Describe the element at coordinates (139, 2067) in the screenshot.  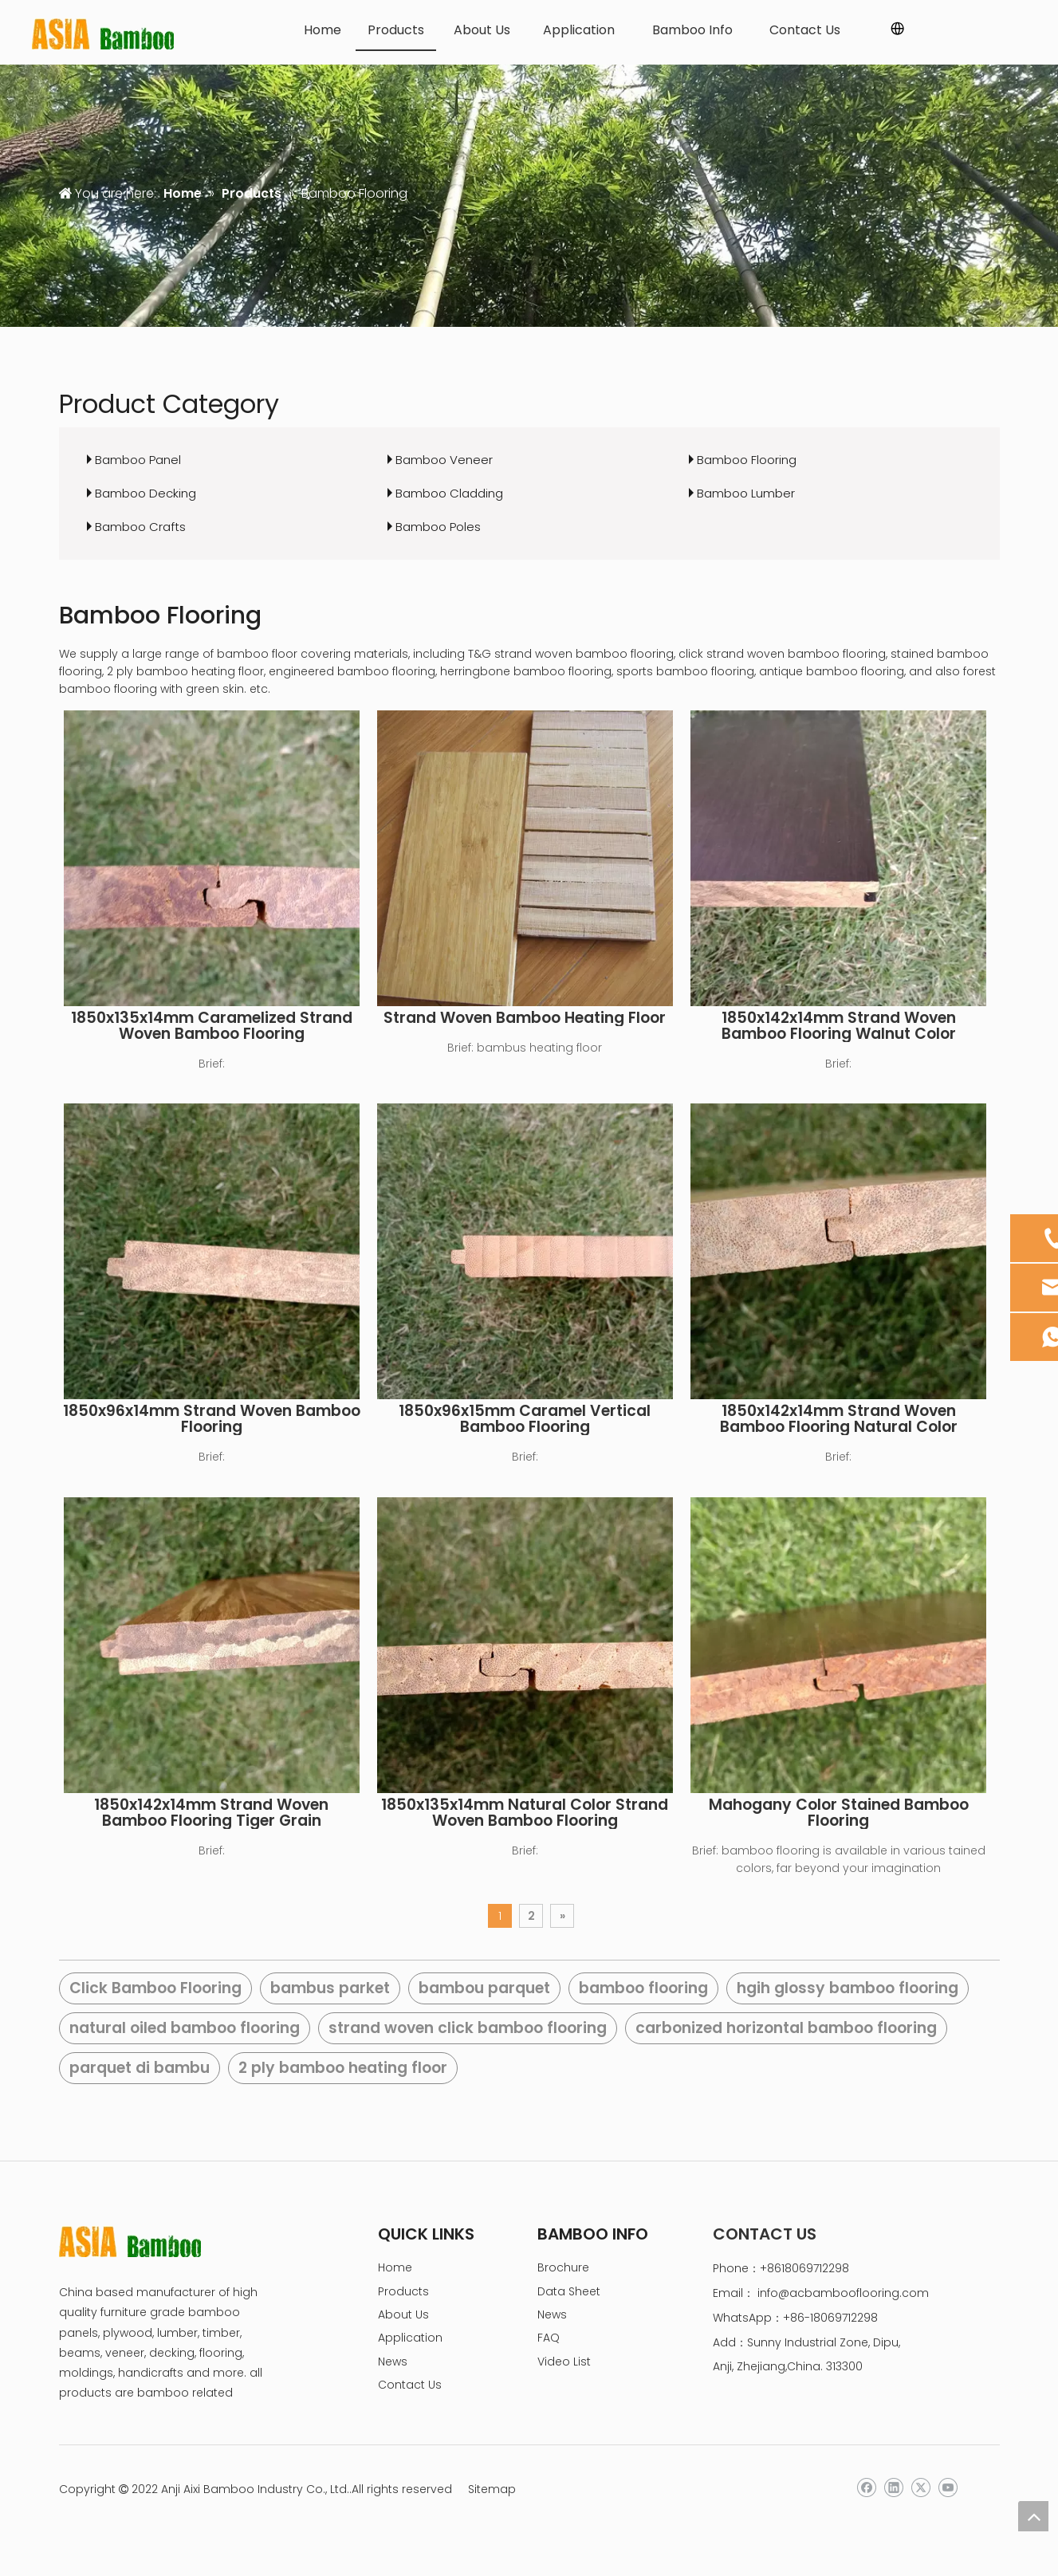
I see `parquet di bambu` at that location.